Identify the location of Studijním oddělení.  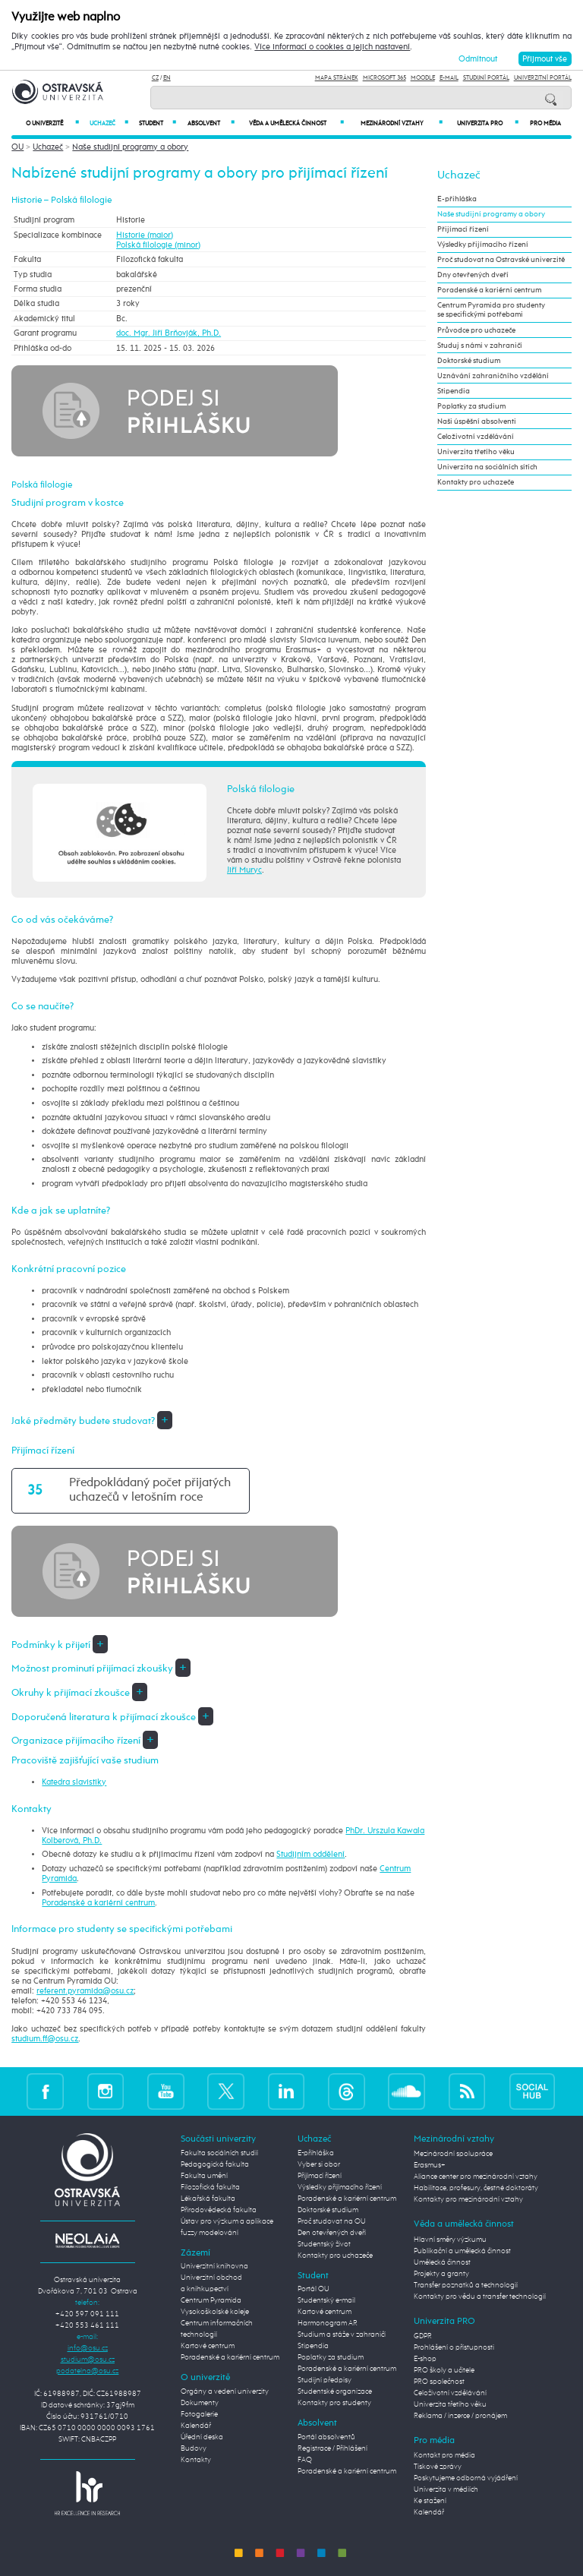
(310, 1854).